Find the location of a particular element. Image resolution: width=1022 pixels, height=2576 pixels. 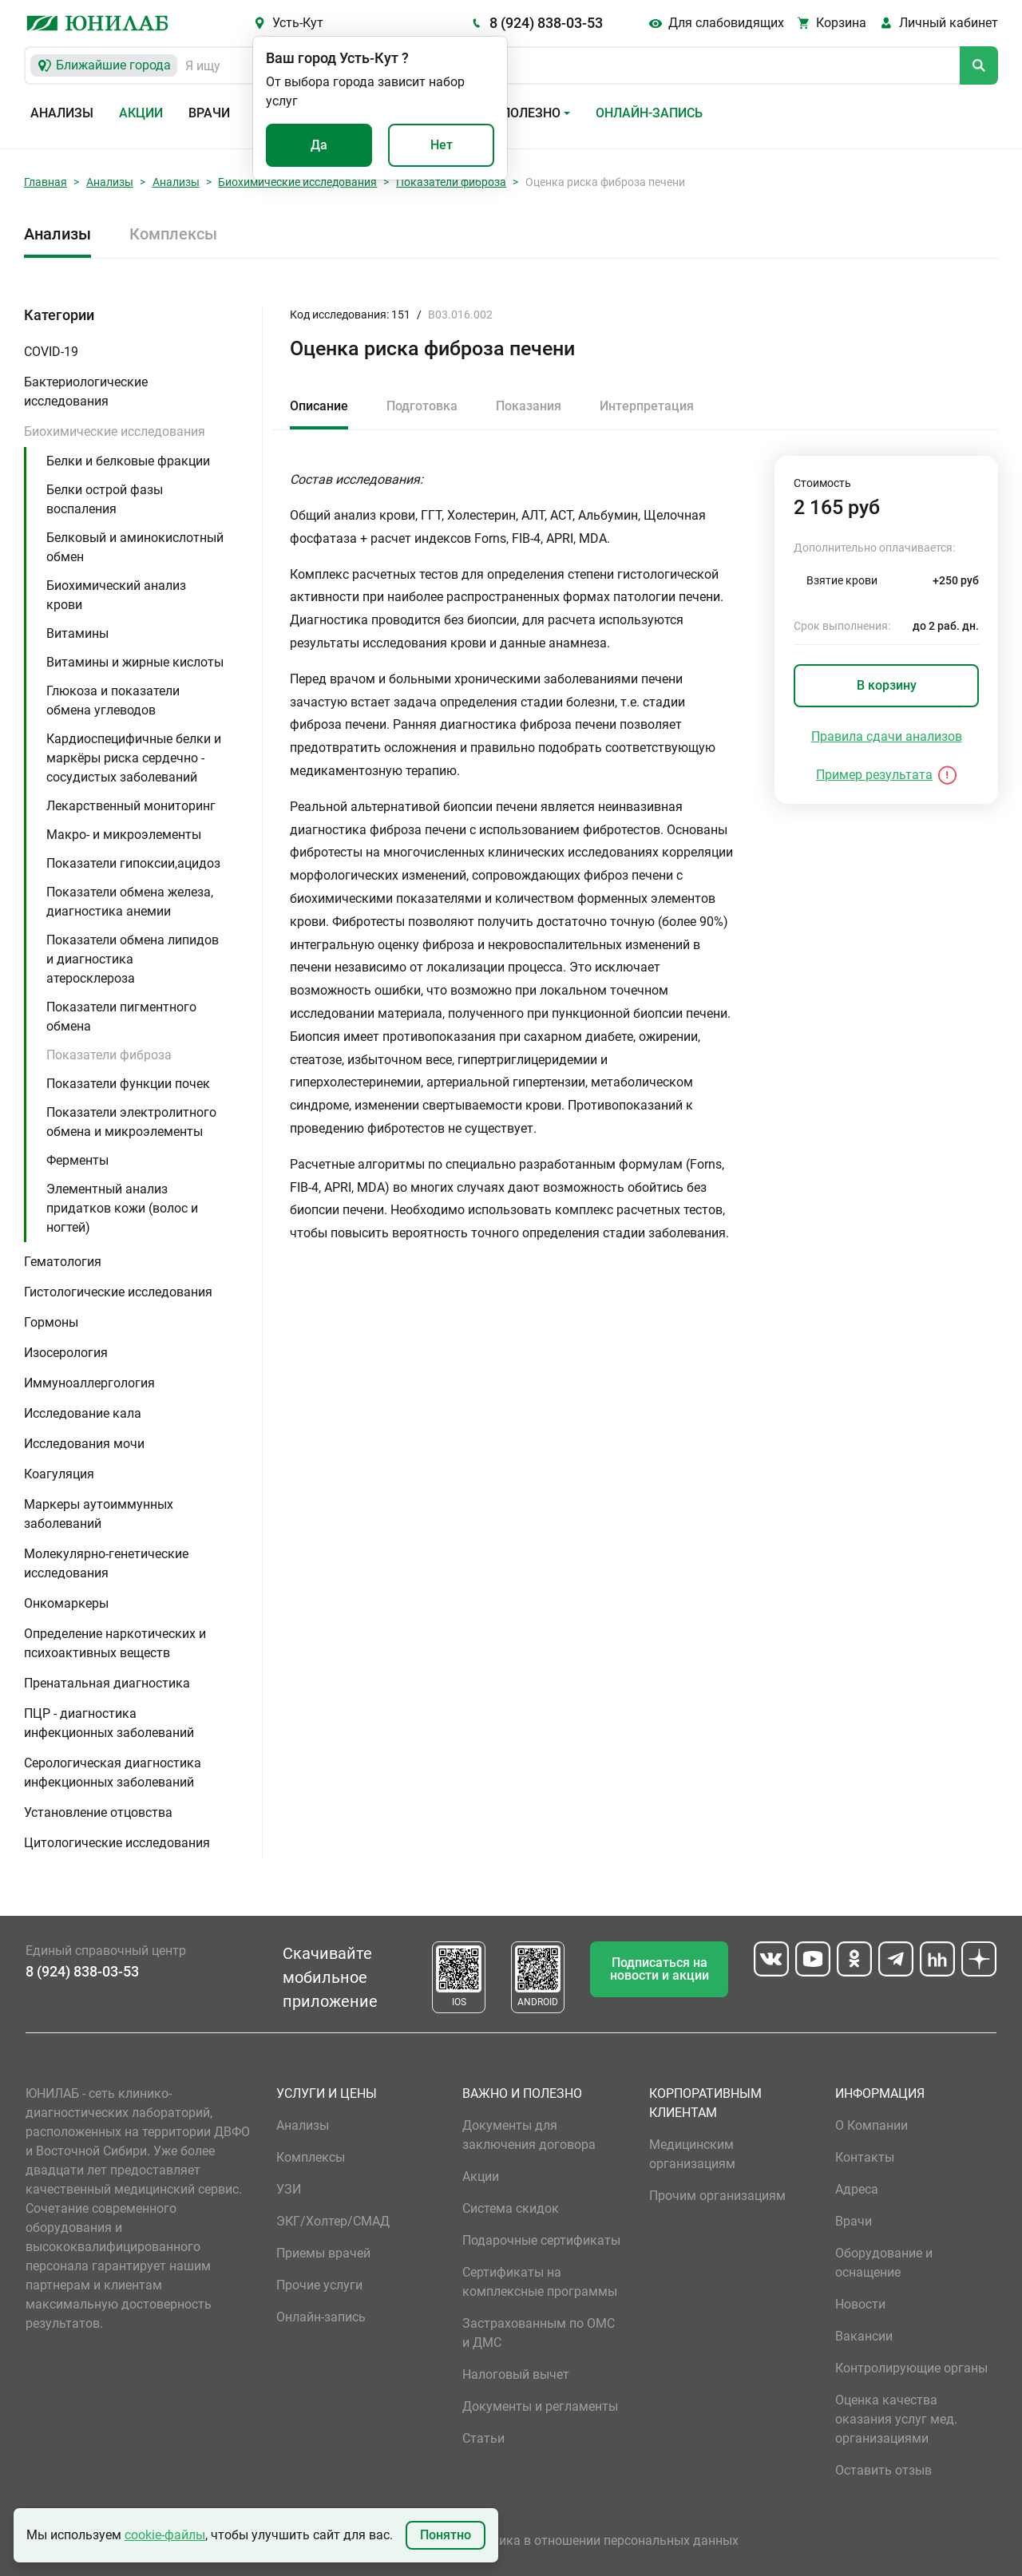

Биохимические исследования is located at coordinates (297, 182).